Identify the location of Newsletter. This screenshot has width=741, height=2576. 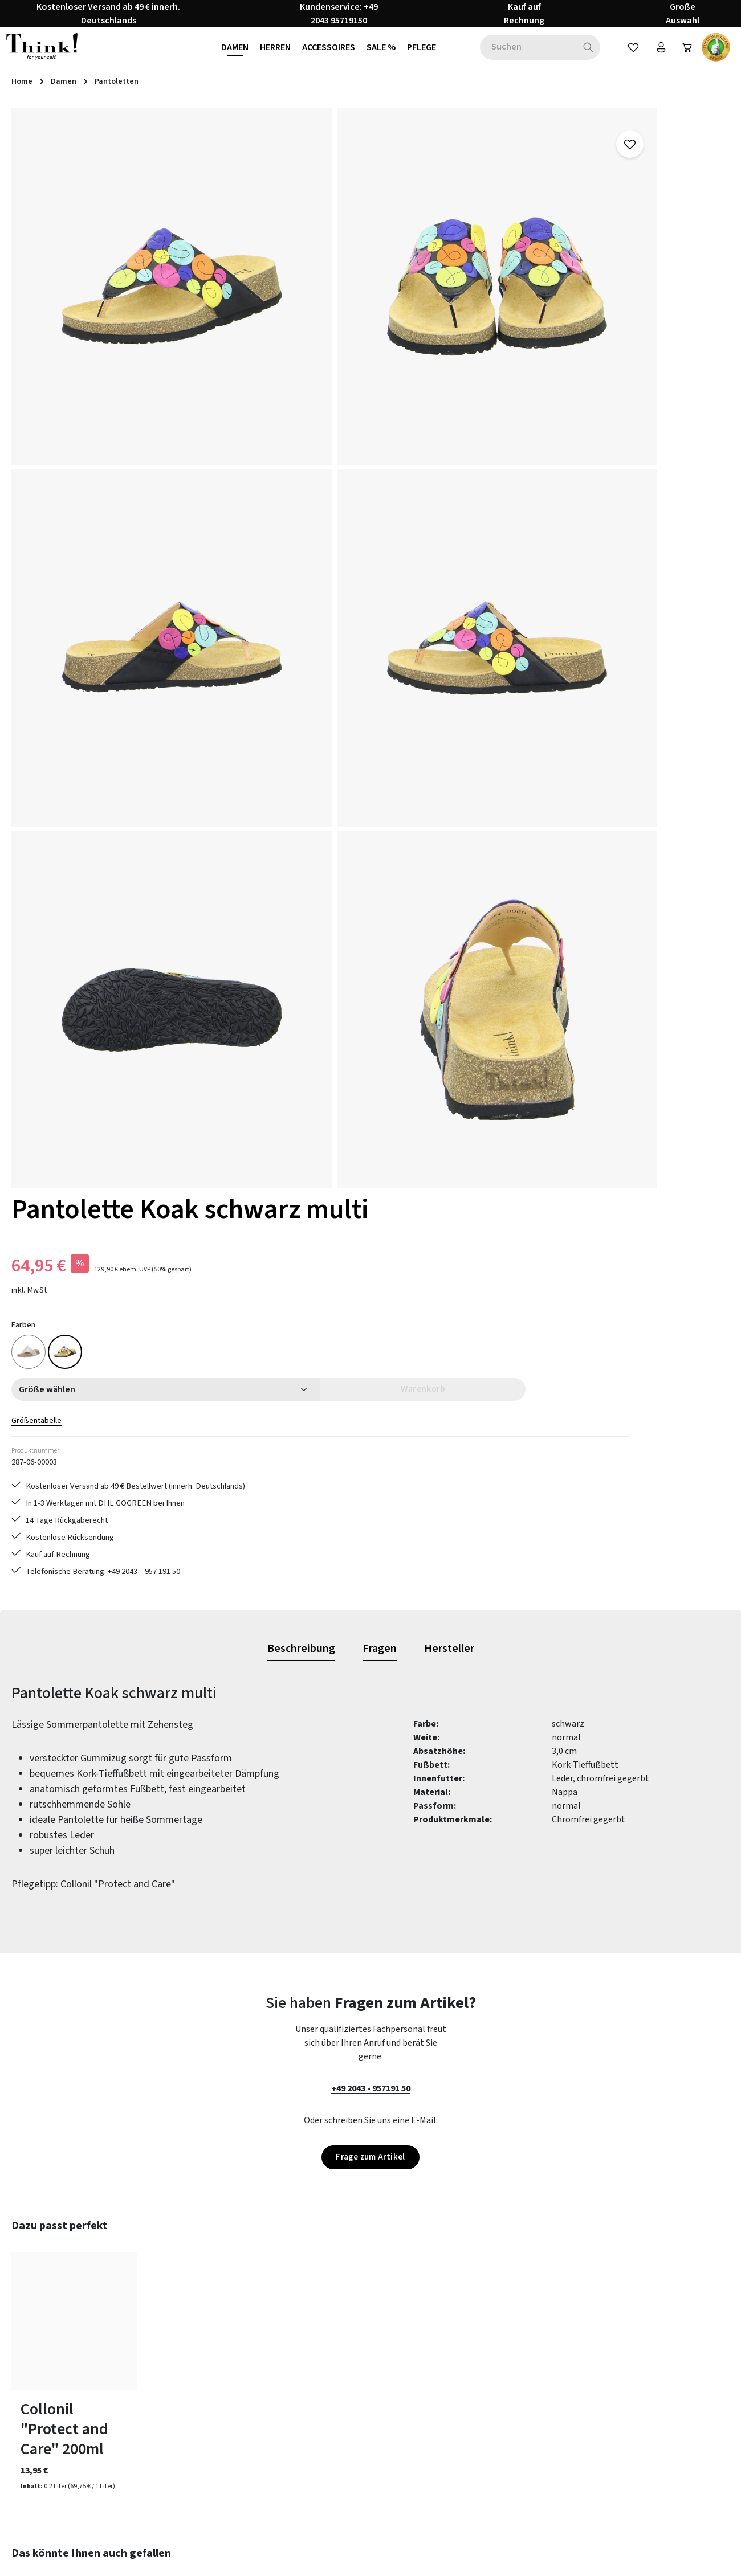
(280, 2409).